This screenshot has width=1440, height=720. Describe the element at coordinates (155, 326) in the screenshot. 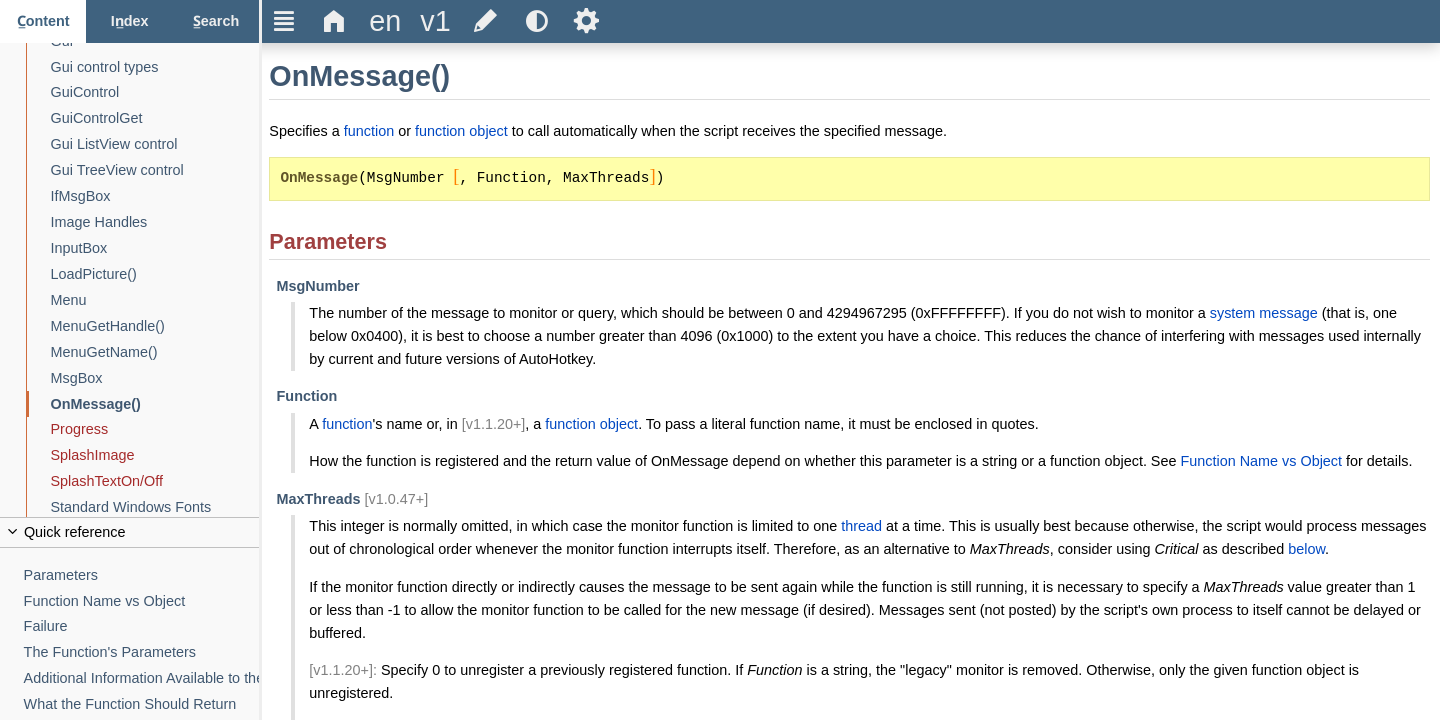

I see `[MenuGetHandle()]` at that location.